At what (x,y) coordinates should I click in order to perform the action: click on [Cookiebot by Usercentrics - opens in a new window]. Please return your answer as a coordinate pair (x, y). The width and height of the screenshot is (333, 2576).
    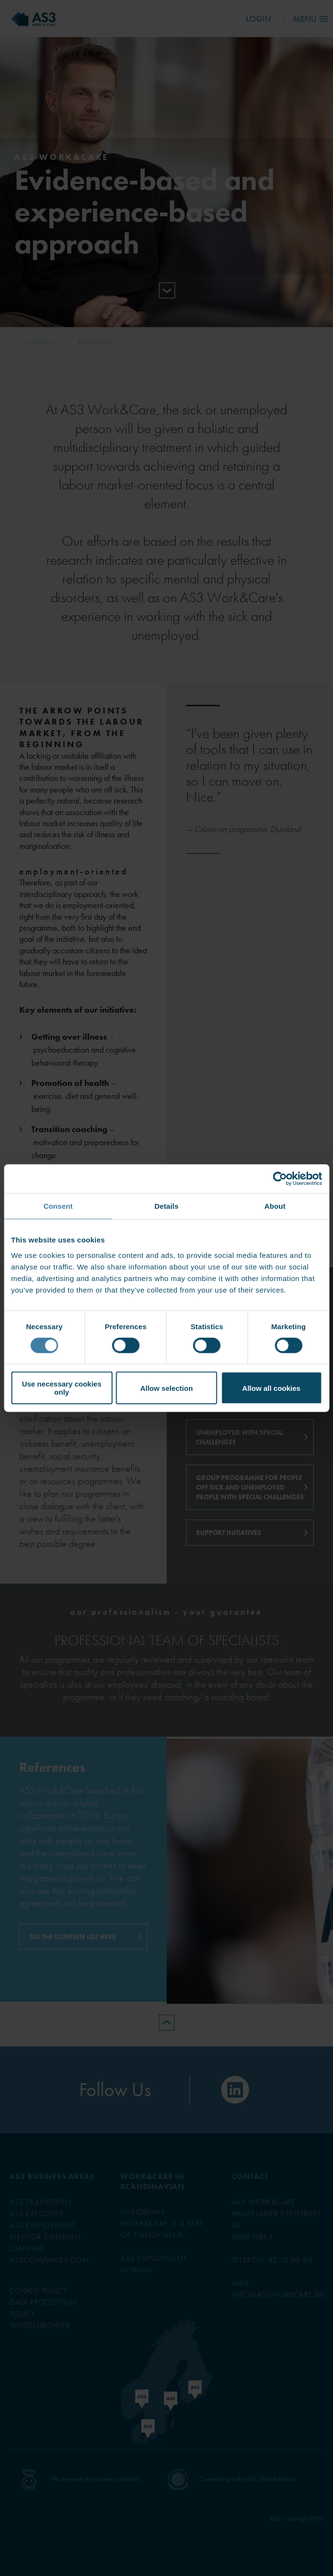
    Looking at the image, I should click on (280, 1178).